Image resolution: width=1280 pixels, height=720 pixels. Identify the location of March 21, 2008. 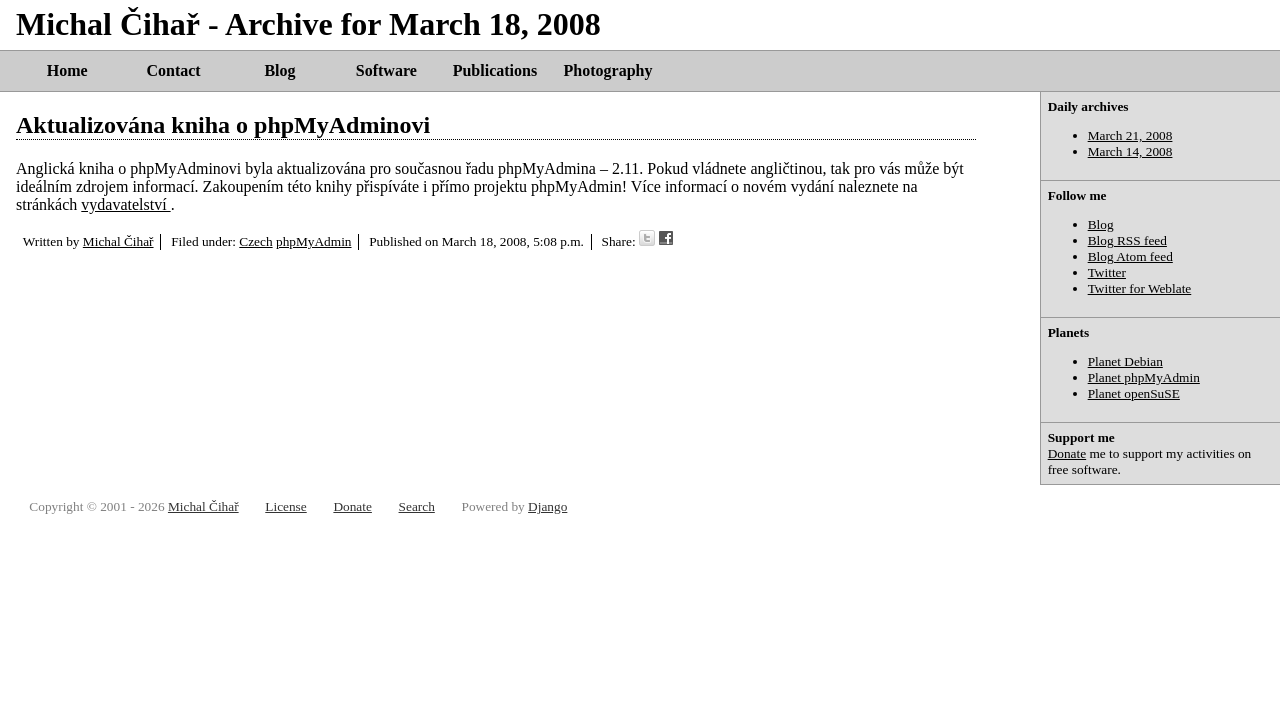
(1130, 135).